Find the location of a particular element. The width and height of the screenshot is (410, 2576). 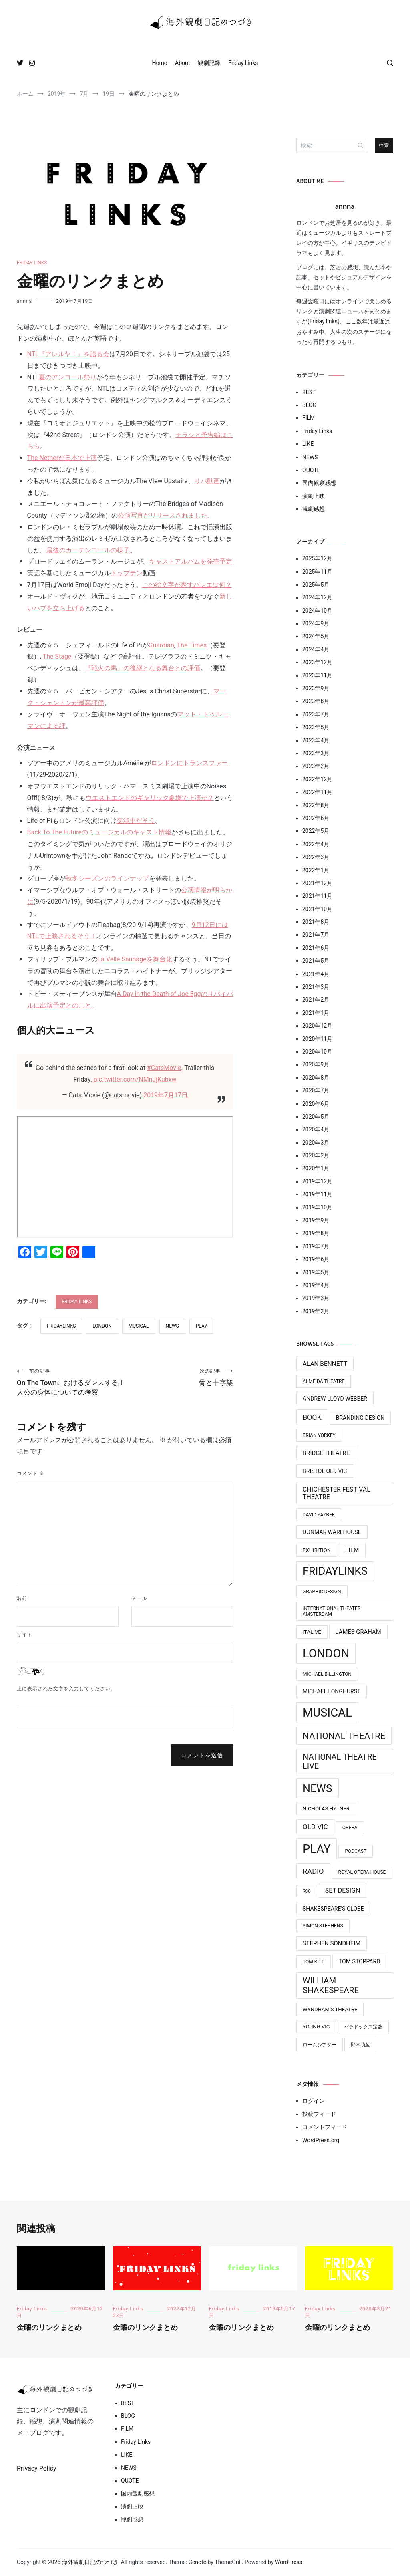

2020年2月 is located at coordinates (315, 1155).